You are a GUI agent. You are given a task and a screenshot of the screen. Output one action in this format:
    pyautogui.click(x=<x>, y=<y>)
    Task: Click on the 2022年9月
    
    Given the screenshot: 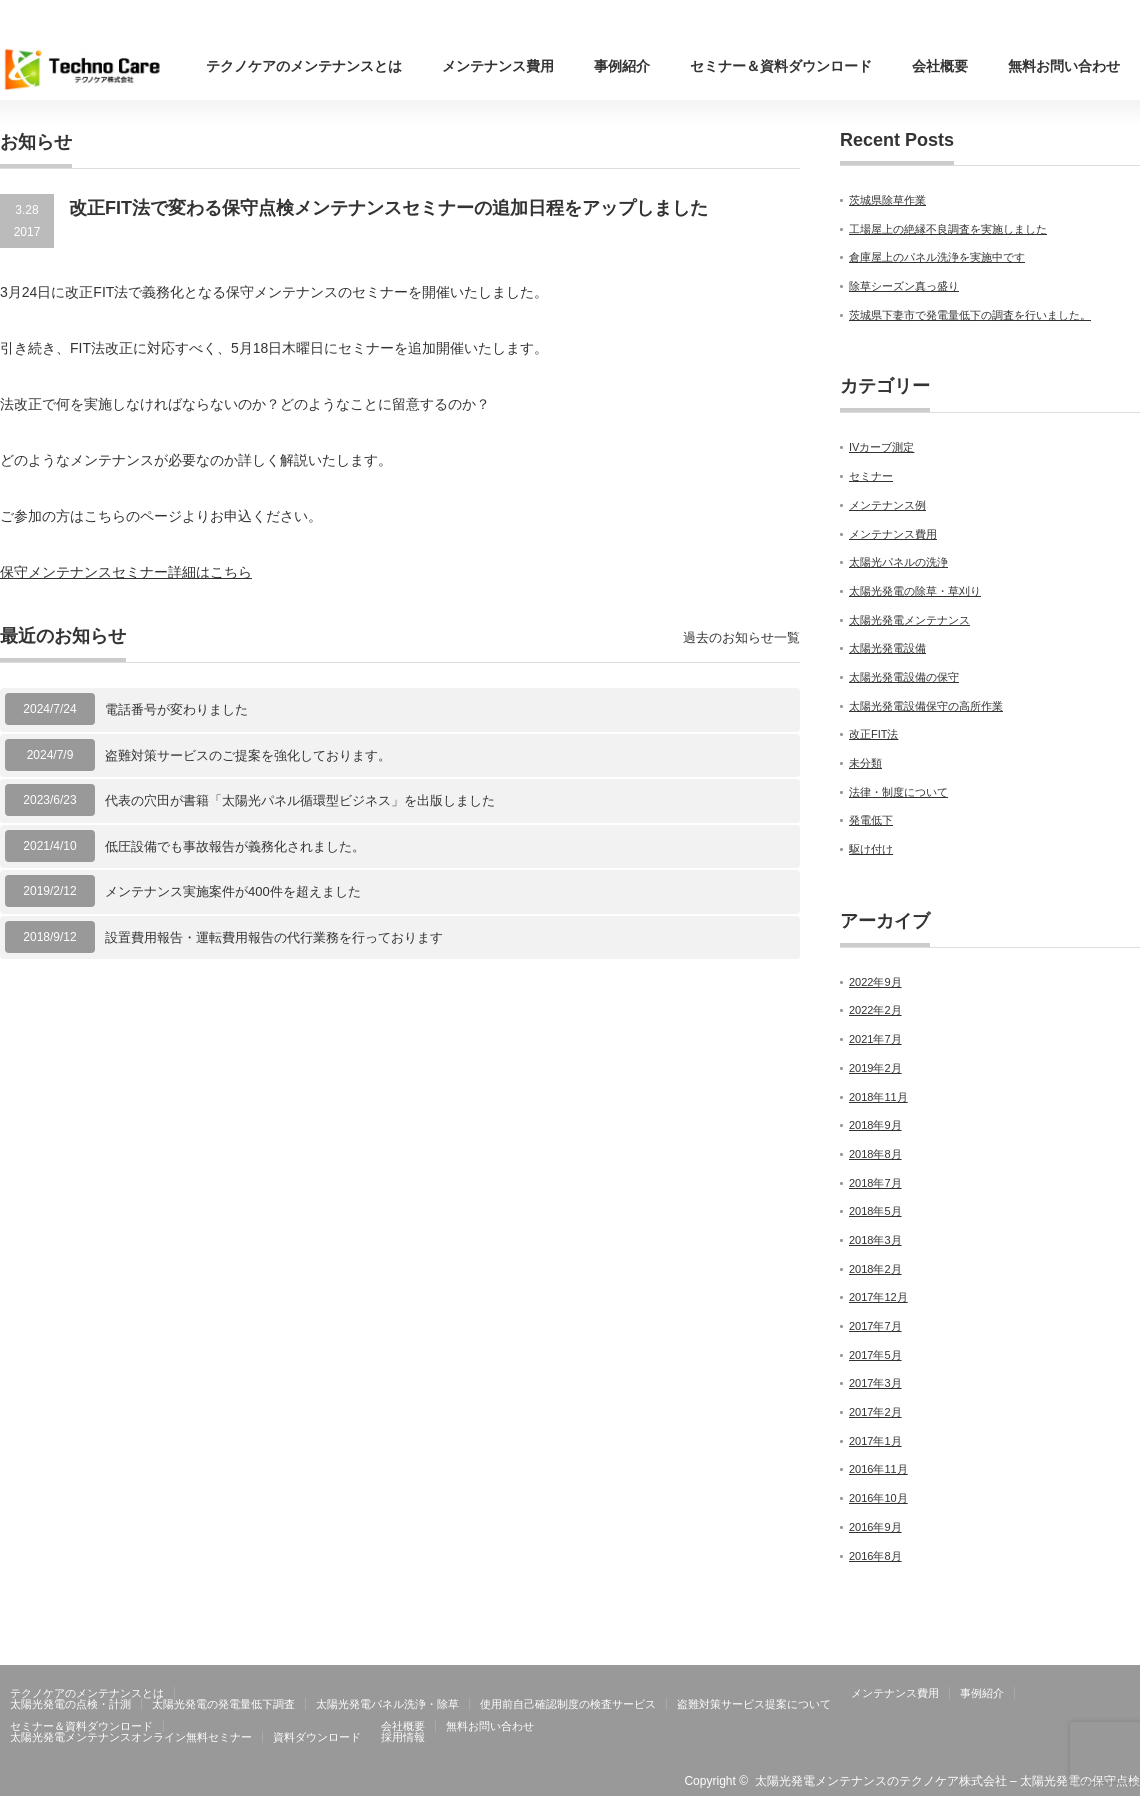 What is the action you would take?
    pyautogui.click(x=875, y=982)
    